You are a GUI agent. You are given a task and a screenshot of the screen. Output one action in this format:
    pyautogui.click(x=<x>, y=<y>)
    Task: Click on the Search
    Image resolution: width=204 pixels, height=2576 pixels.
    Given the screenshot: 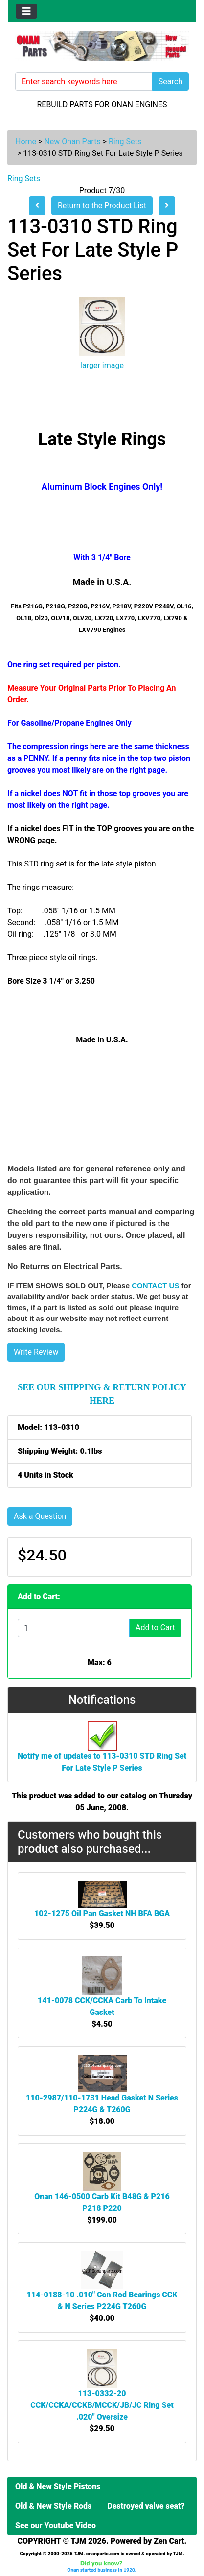 What is the action you would take?
    pyautogui.click(x=170, y=81)
    